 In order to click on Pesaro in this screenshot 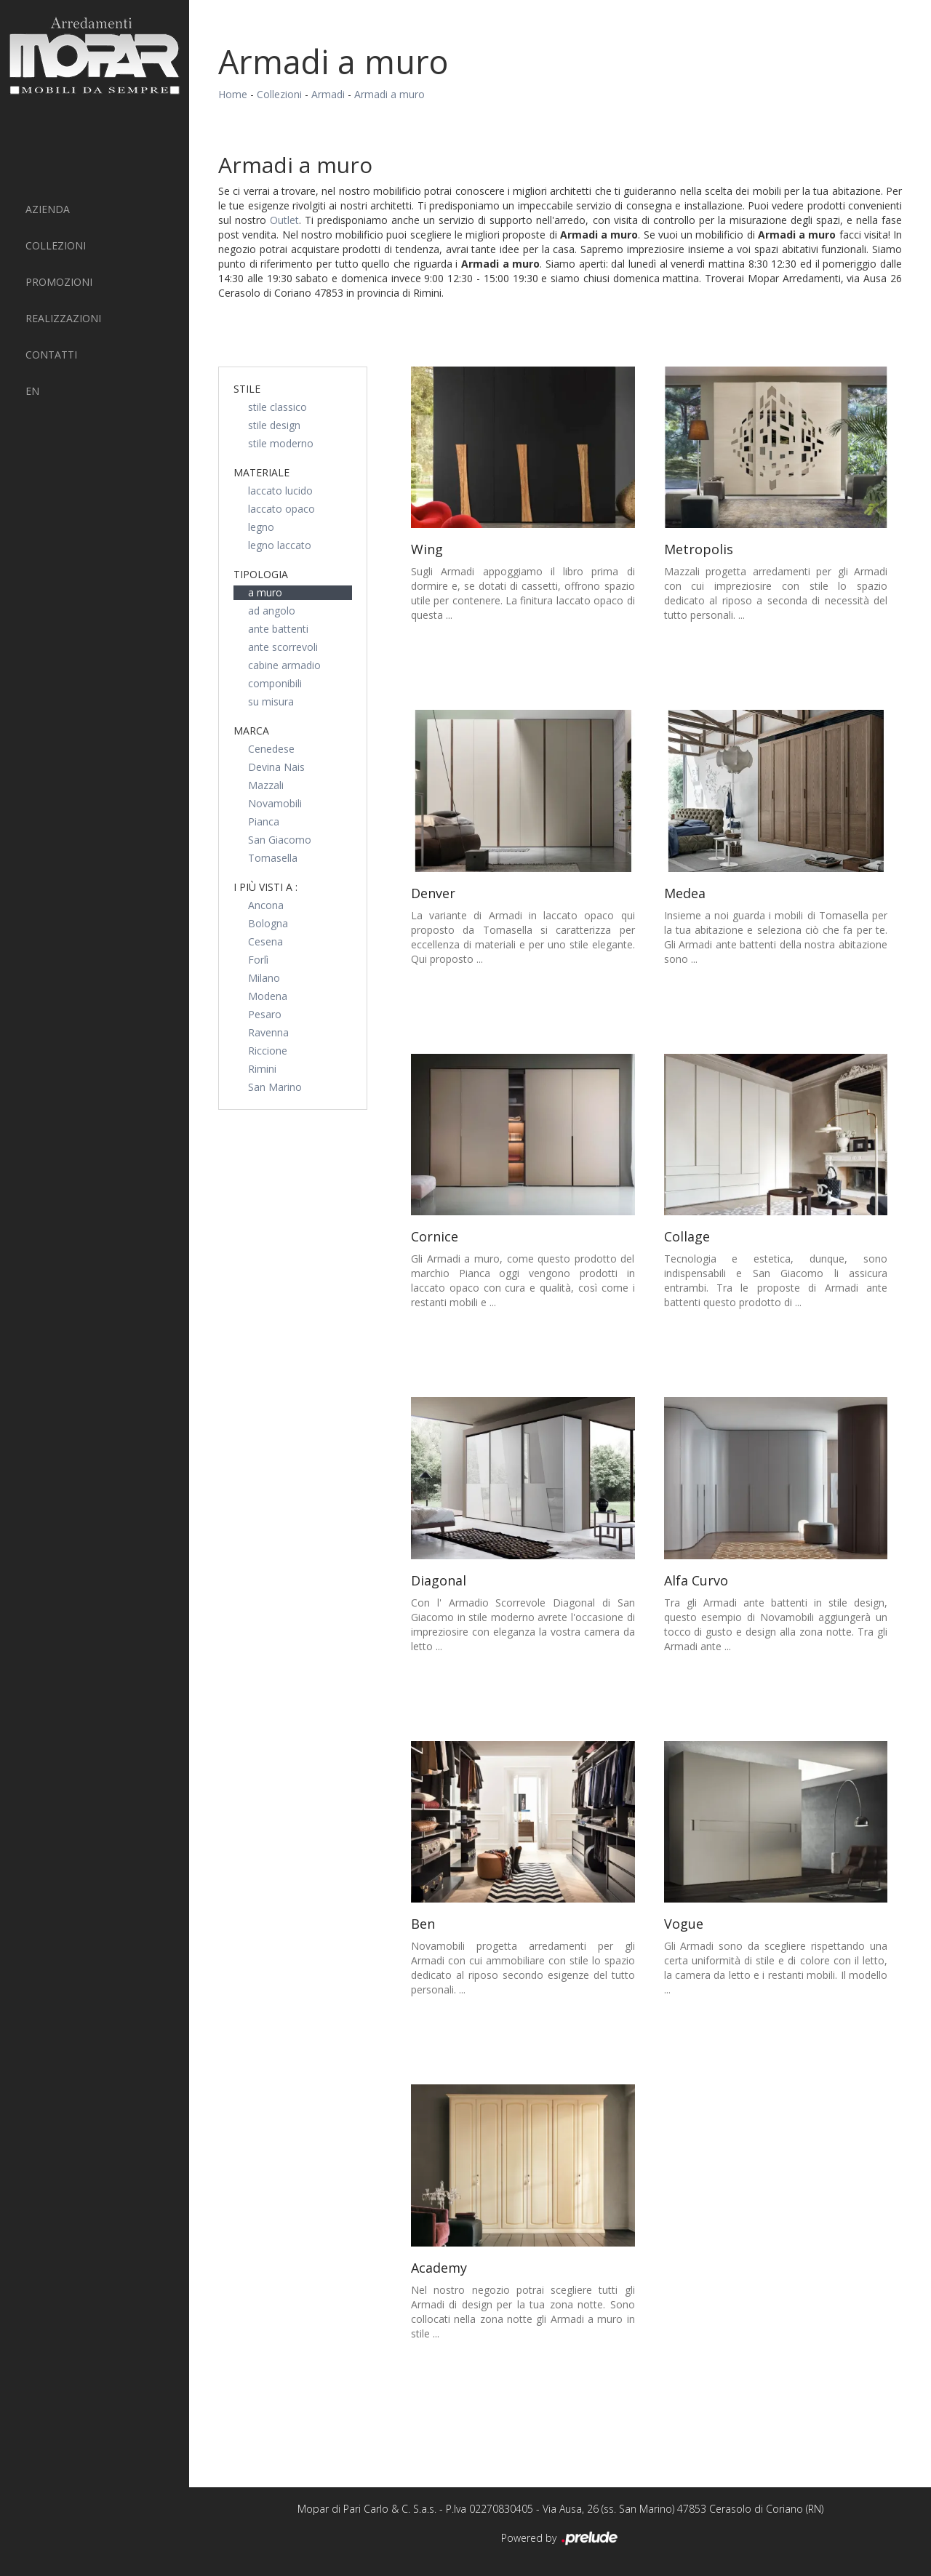, I will do `click(264, 1014)`.